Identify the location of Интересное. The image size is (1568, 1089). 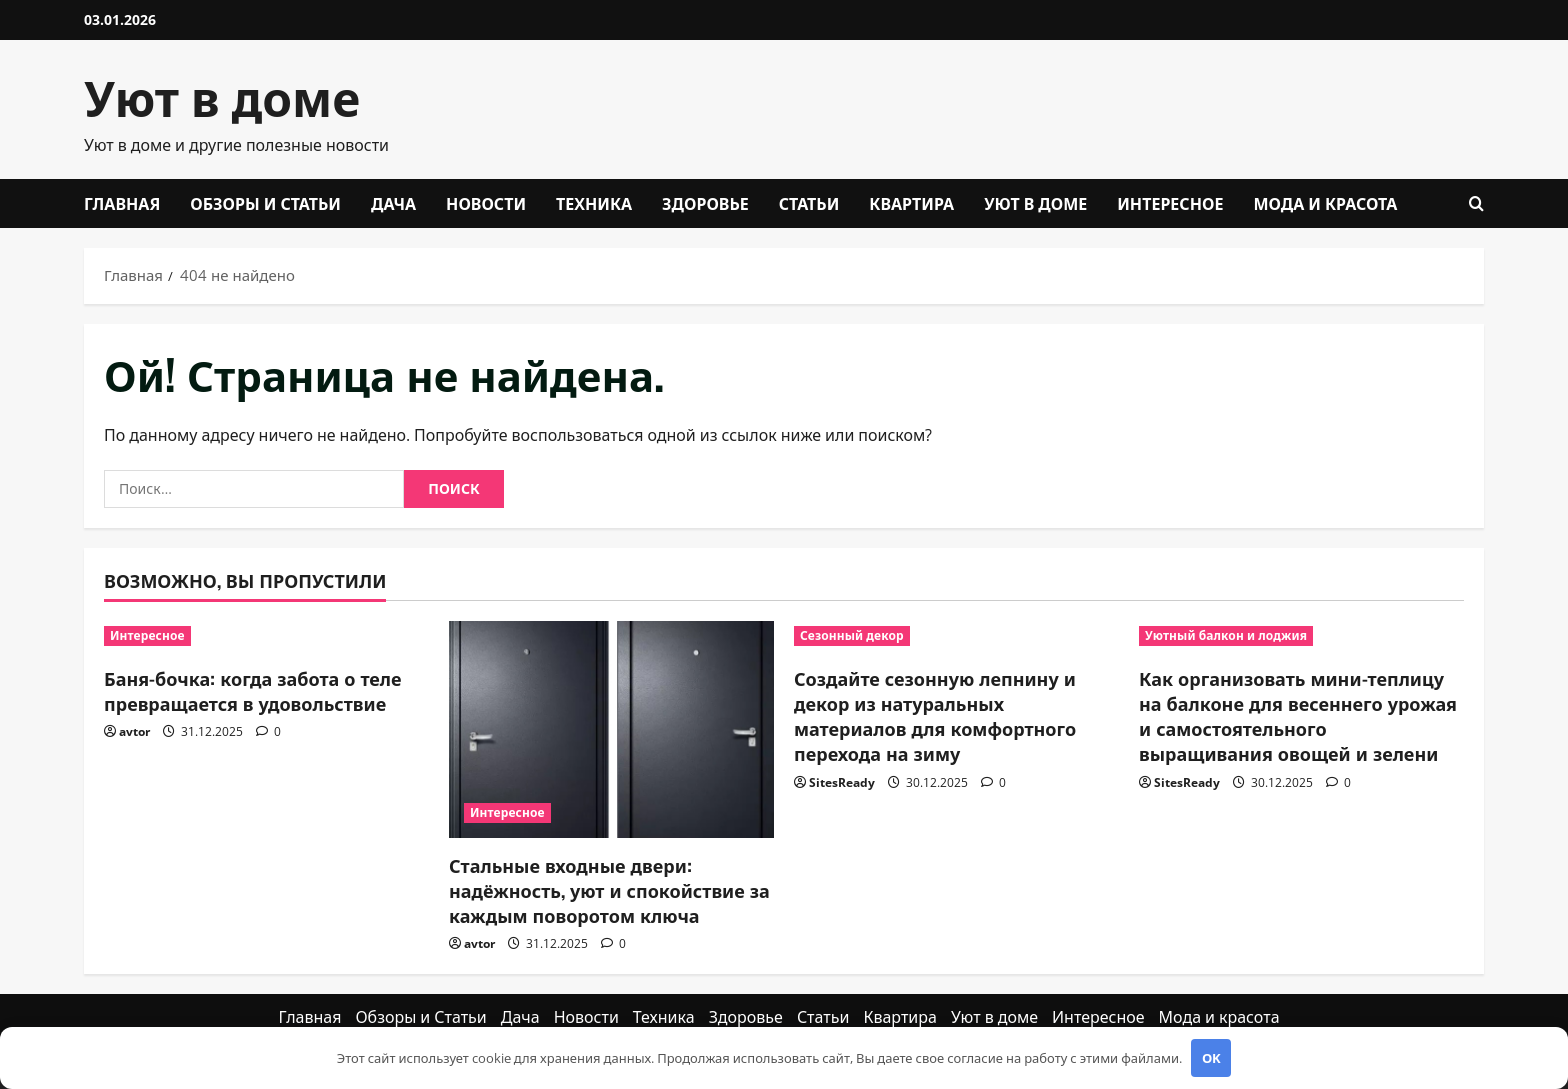
(1170, 203).